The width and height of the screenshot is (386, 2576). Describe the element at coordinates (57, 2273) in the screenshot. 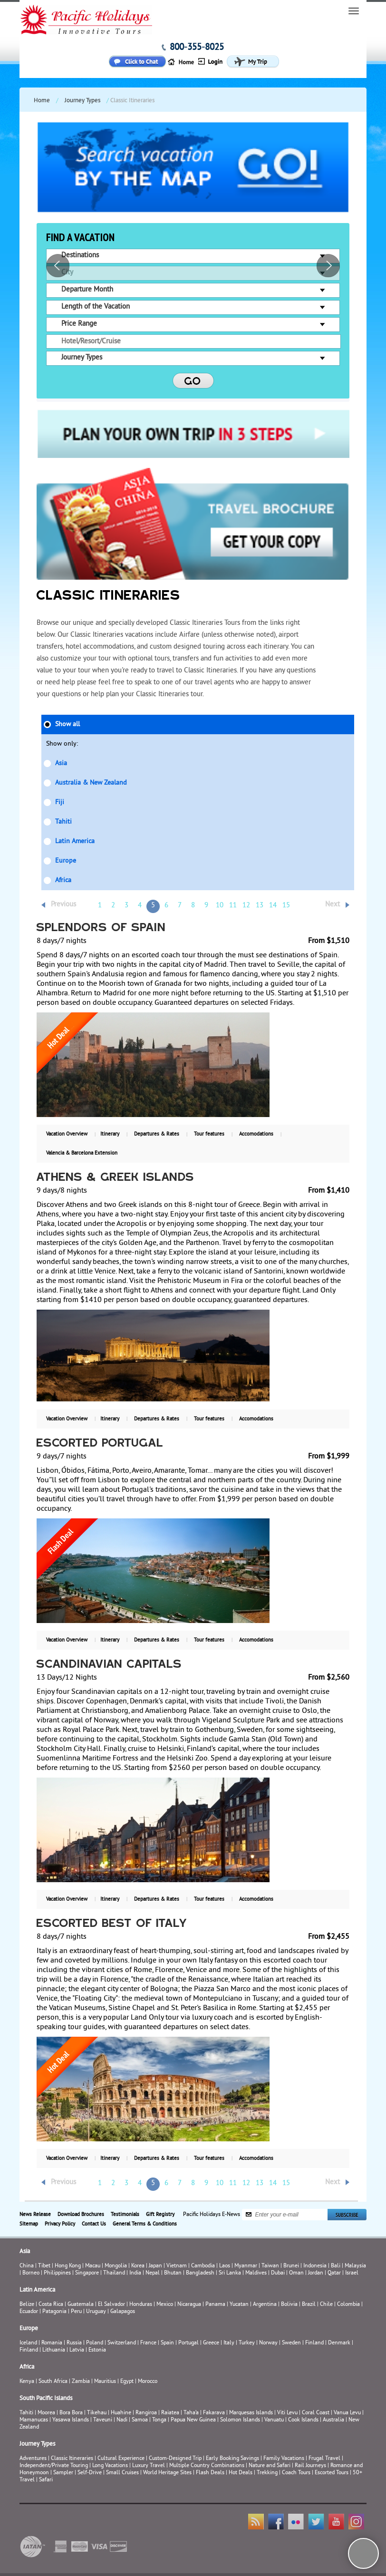

I see `Philippines` at that location.